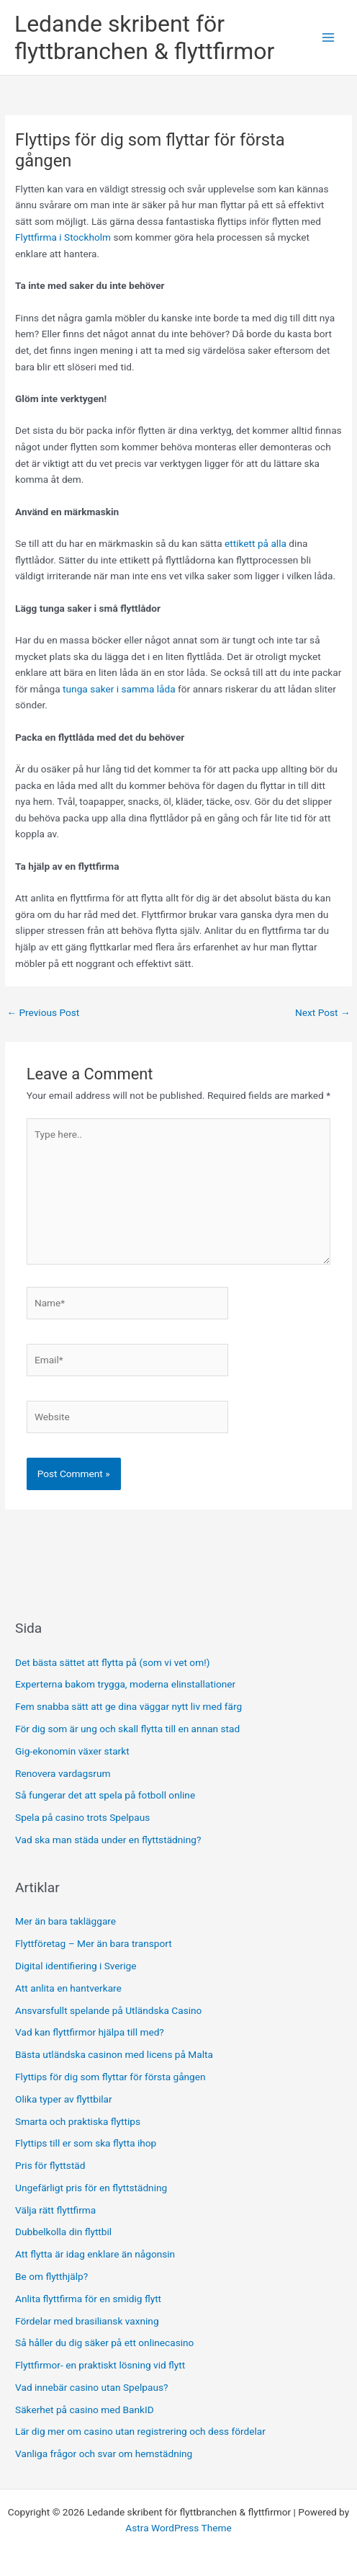 This screenshot has width=357, height=2576. What do you see at coordinates (68, 1988) in the screenshot?
I see `Att anlita en hantverkare` at bounding box center [68, 1988].